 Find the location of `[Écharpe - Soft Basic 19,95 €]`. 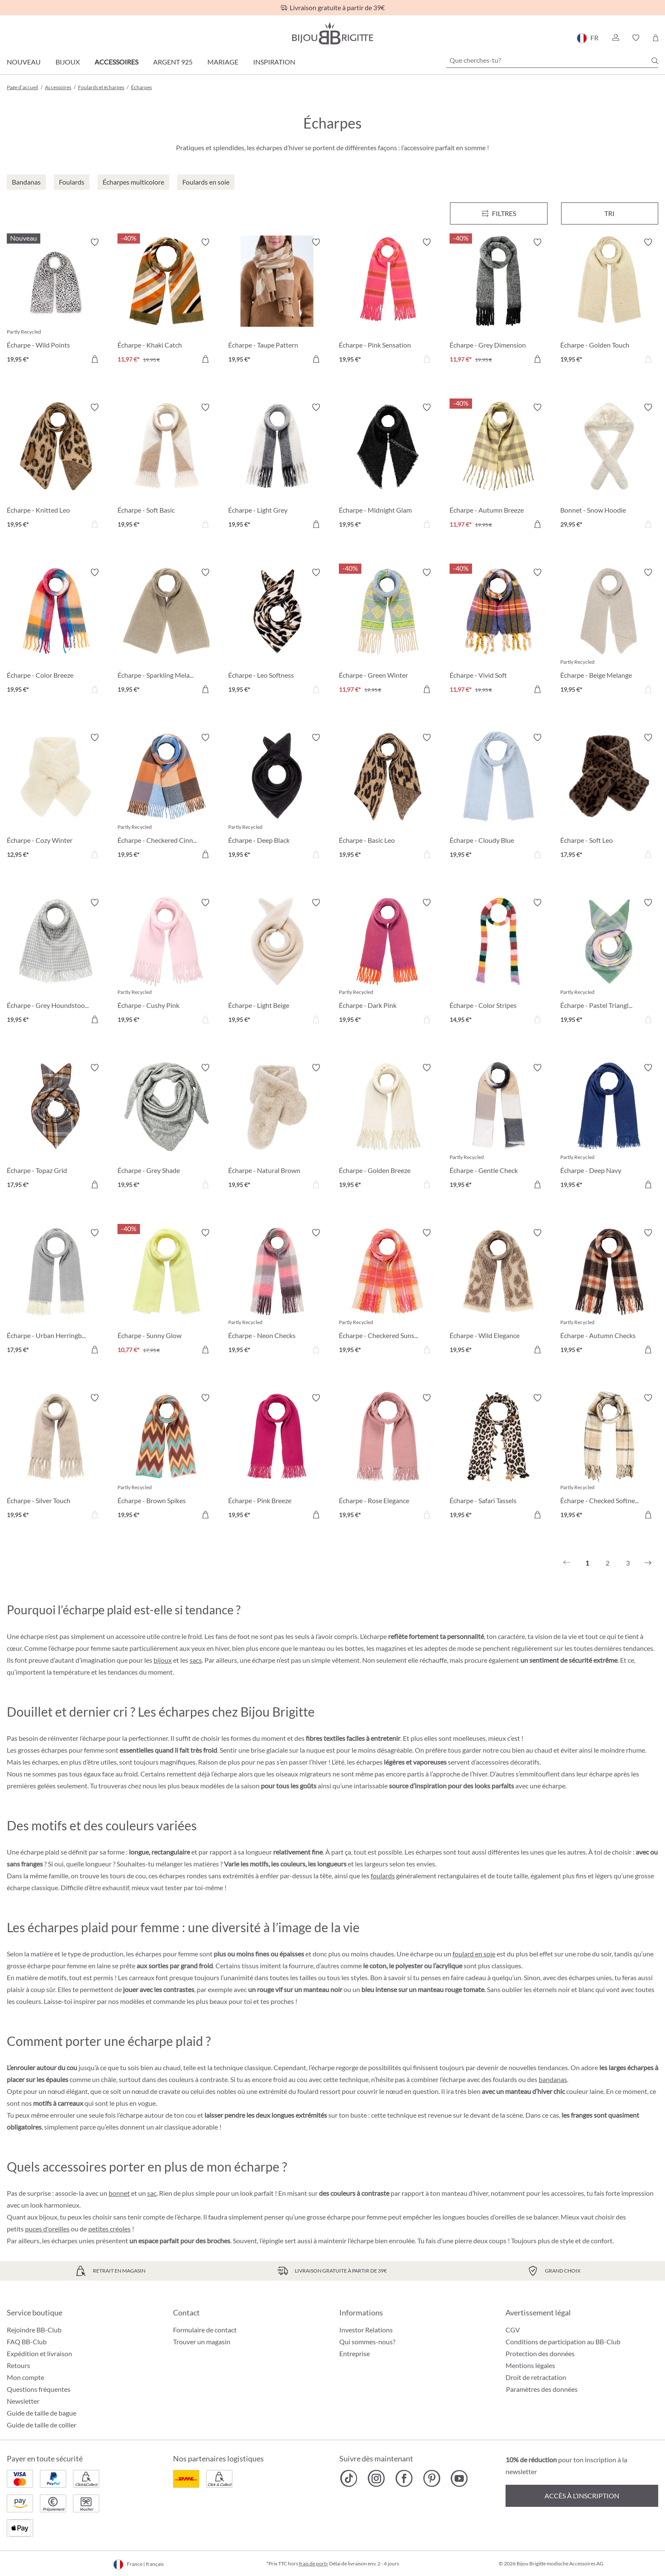

[Écharpe - Soft Basic 19,95 €] is located at coordinates (166, 467).